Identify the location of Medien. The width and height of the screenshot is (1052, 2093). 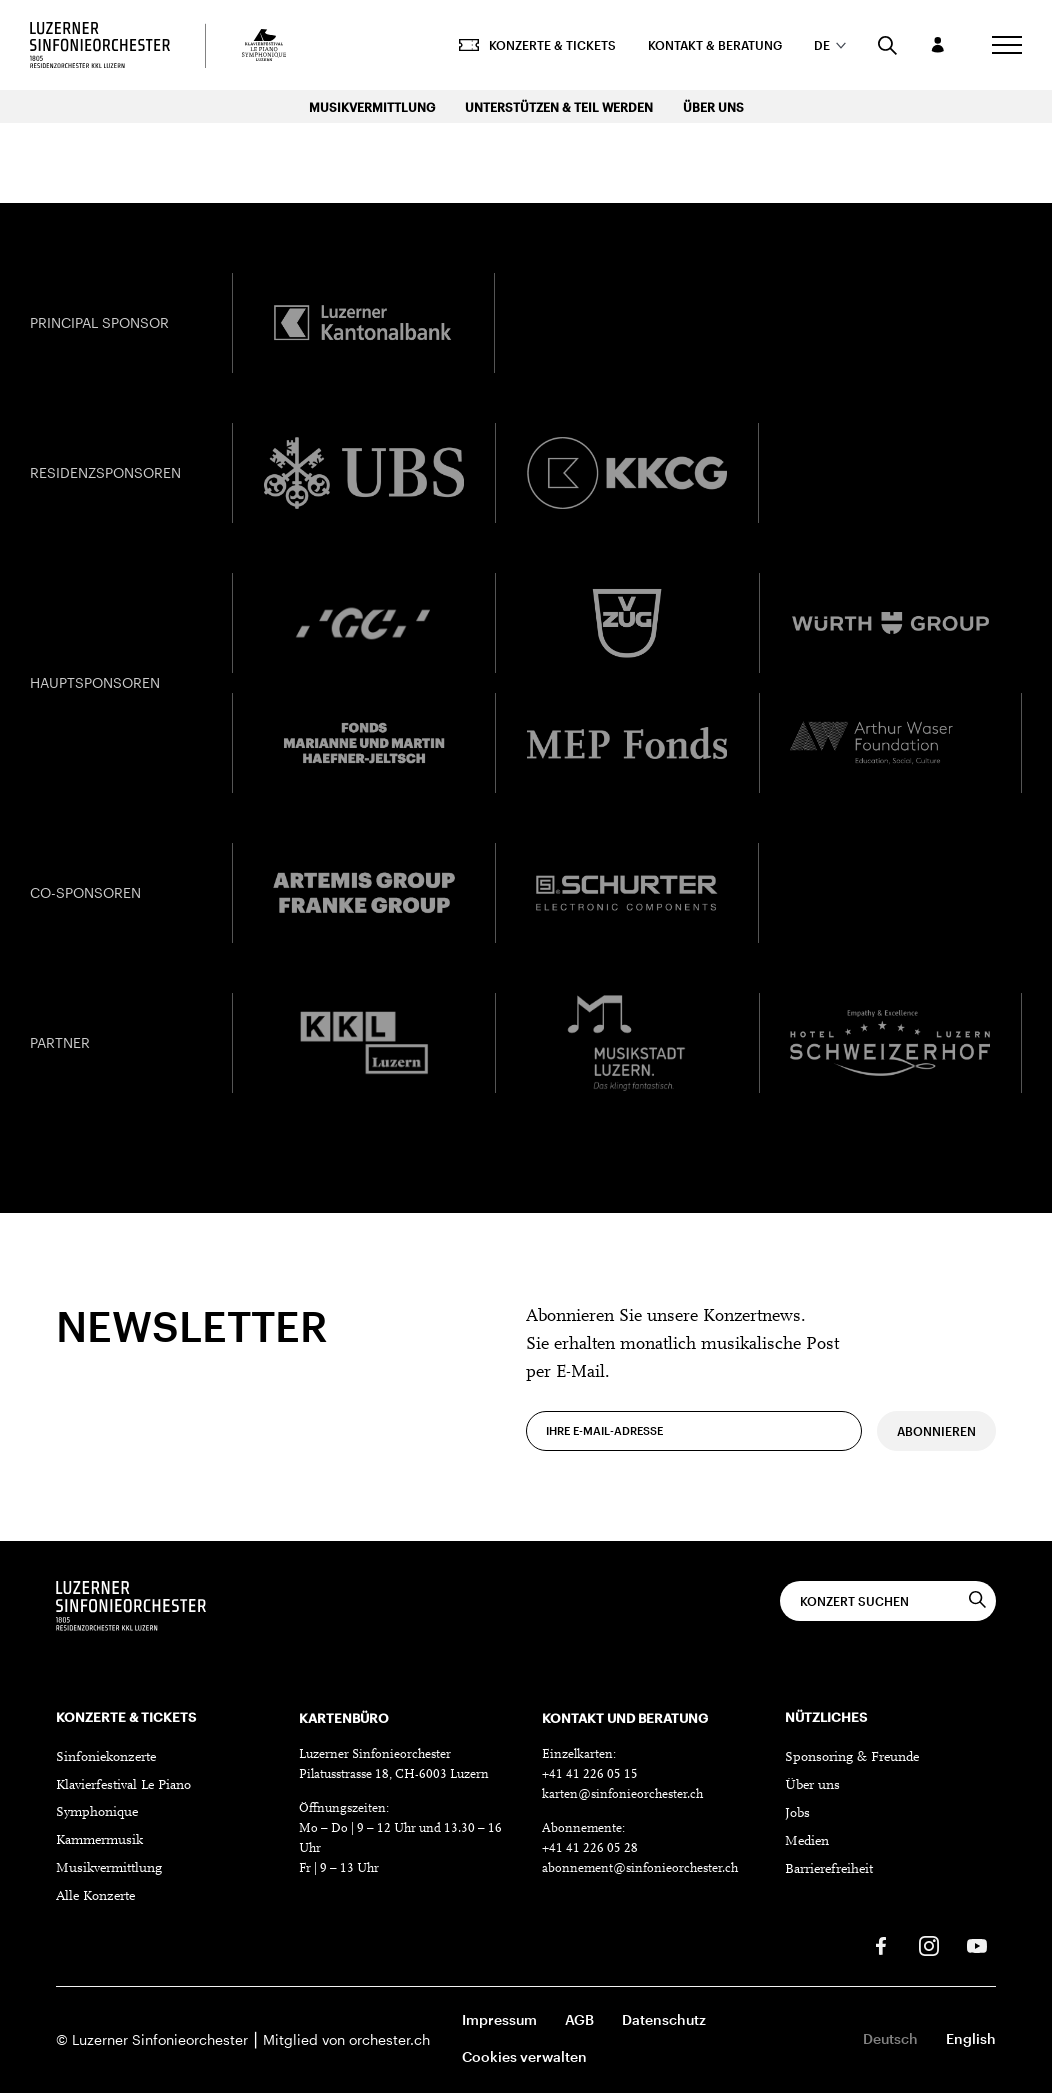
(807, 1842).